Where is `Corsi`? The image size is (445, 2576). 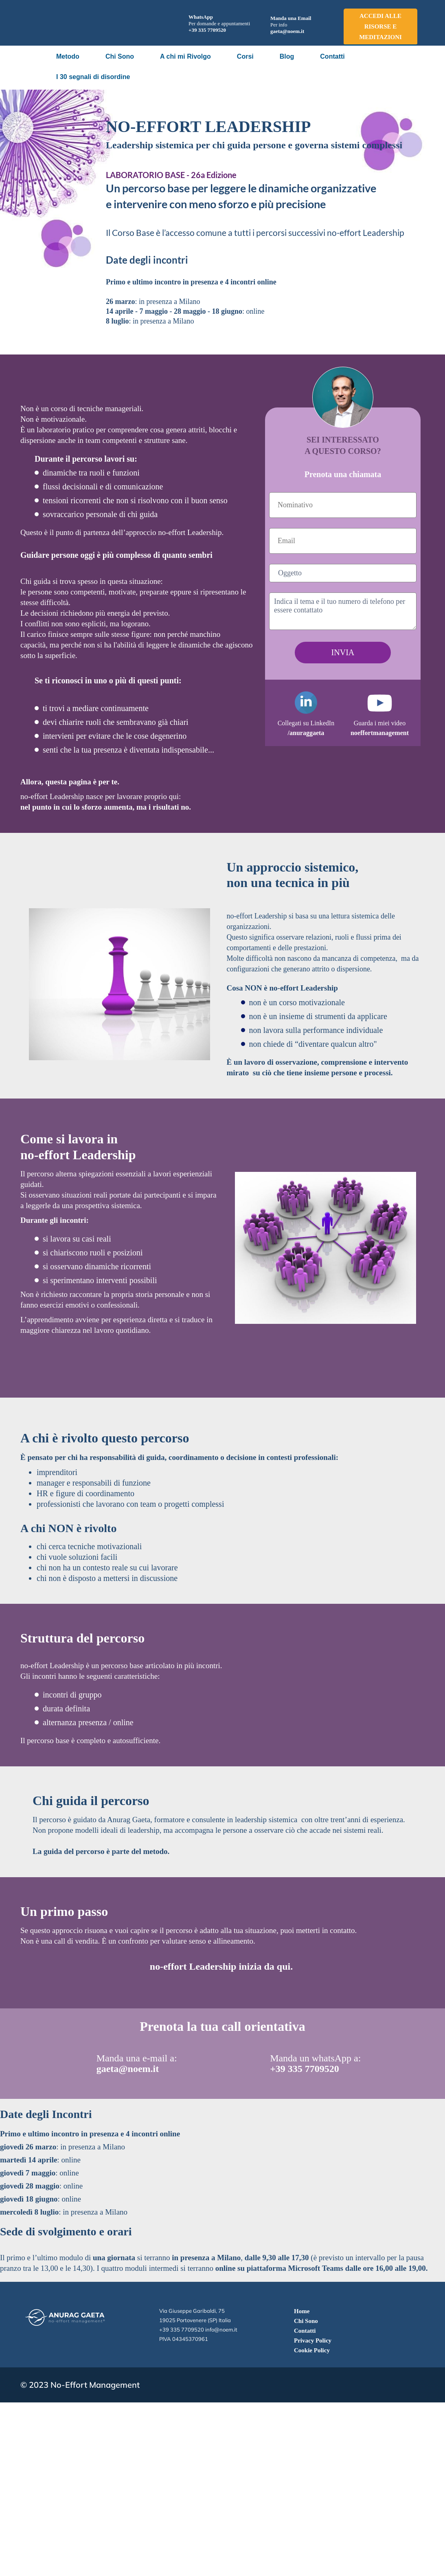 Corsi is located at coordinates (245, 56).